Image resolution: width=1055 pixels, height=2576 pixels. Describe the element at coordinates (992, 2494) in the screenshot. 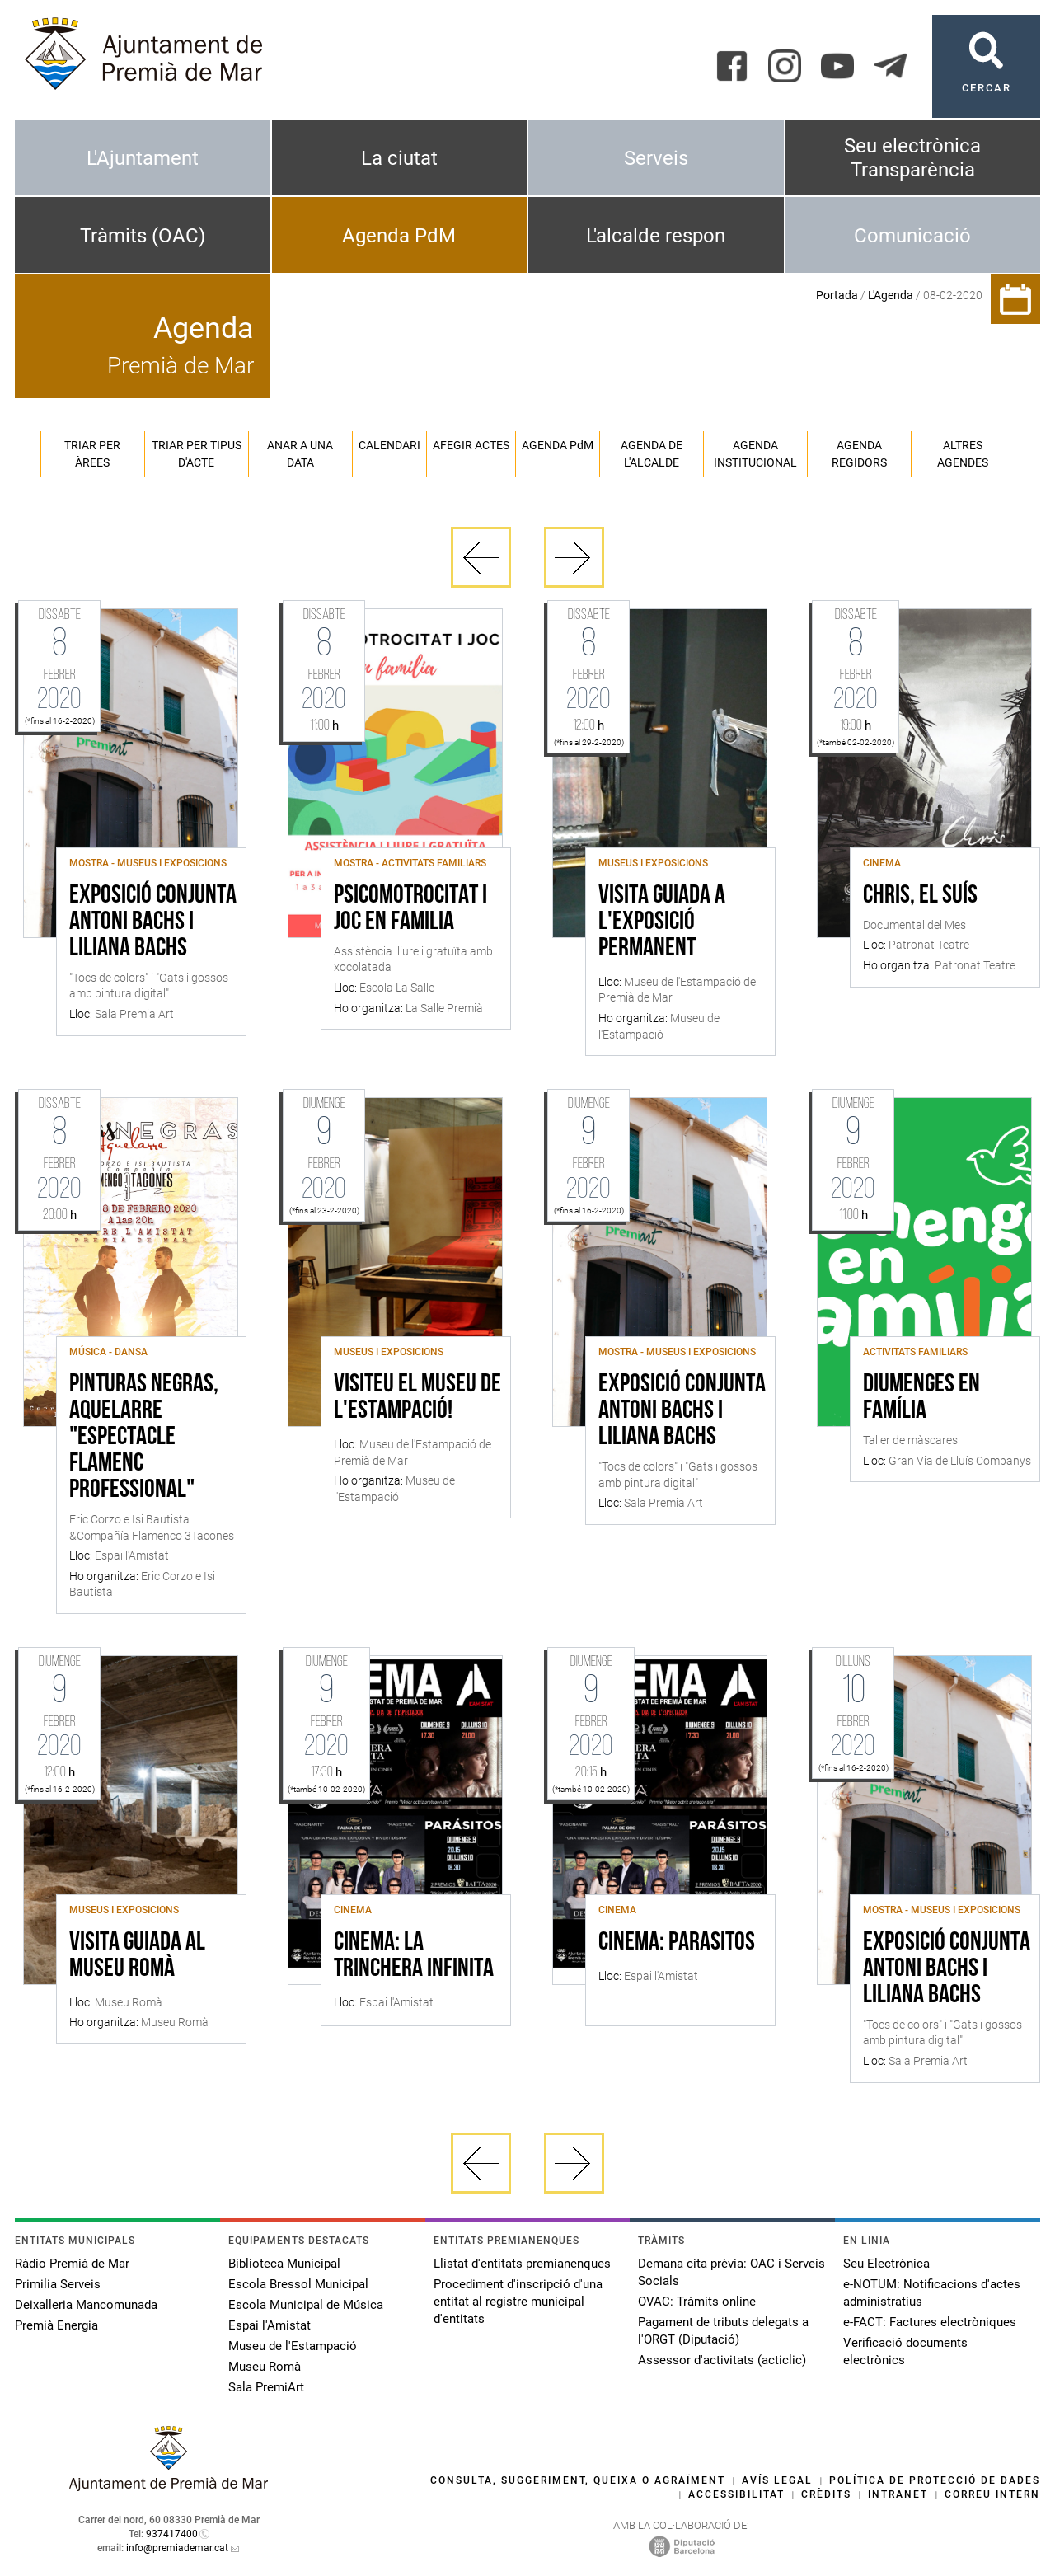

I see `Correu intern` at that location.